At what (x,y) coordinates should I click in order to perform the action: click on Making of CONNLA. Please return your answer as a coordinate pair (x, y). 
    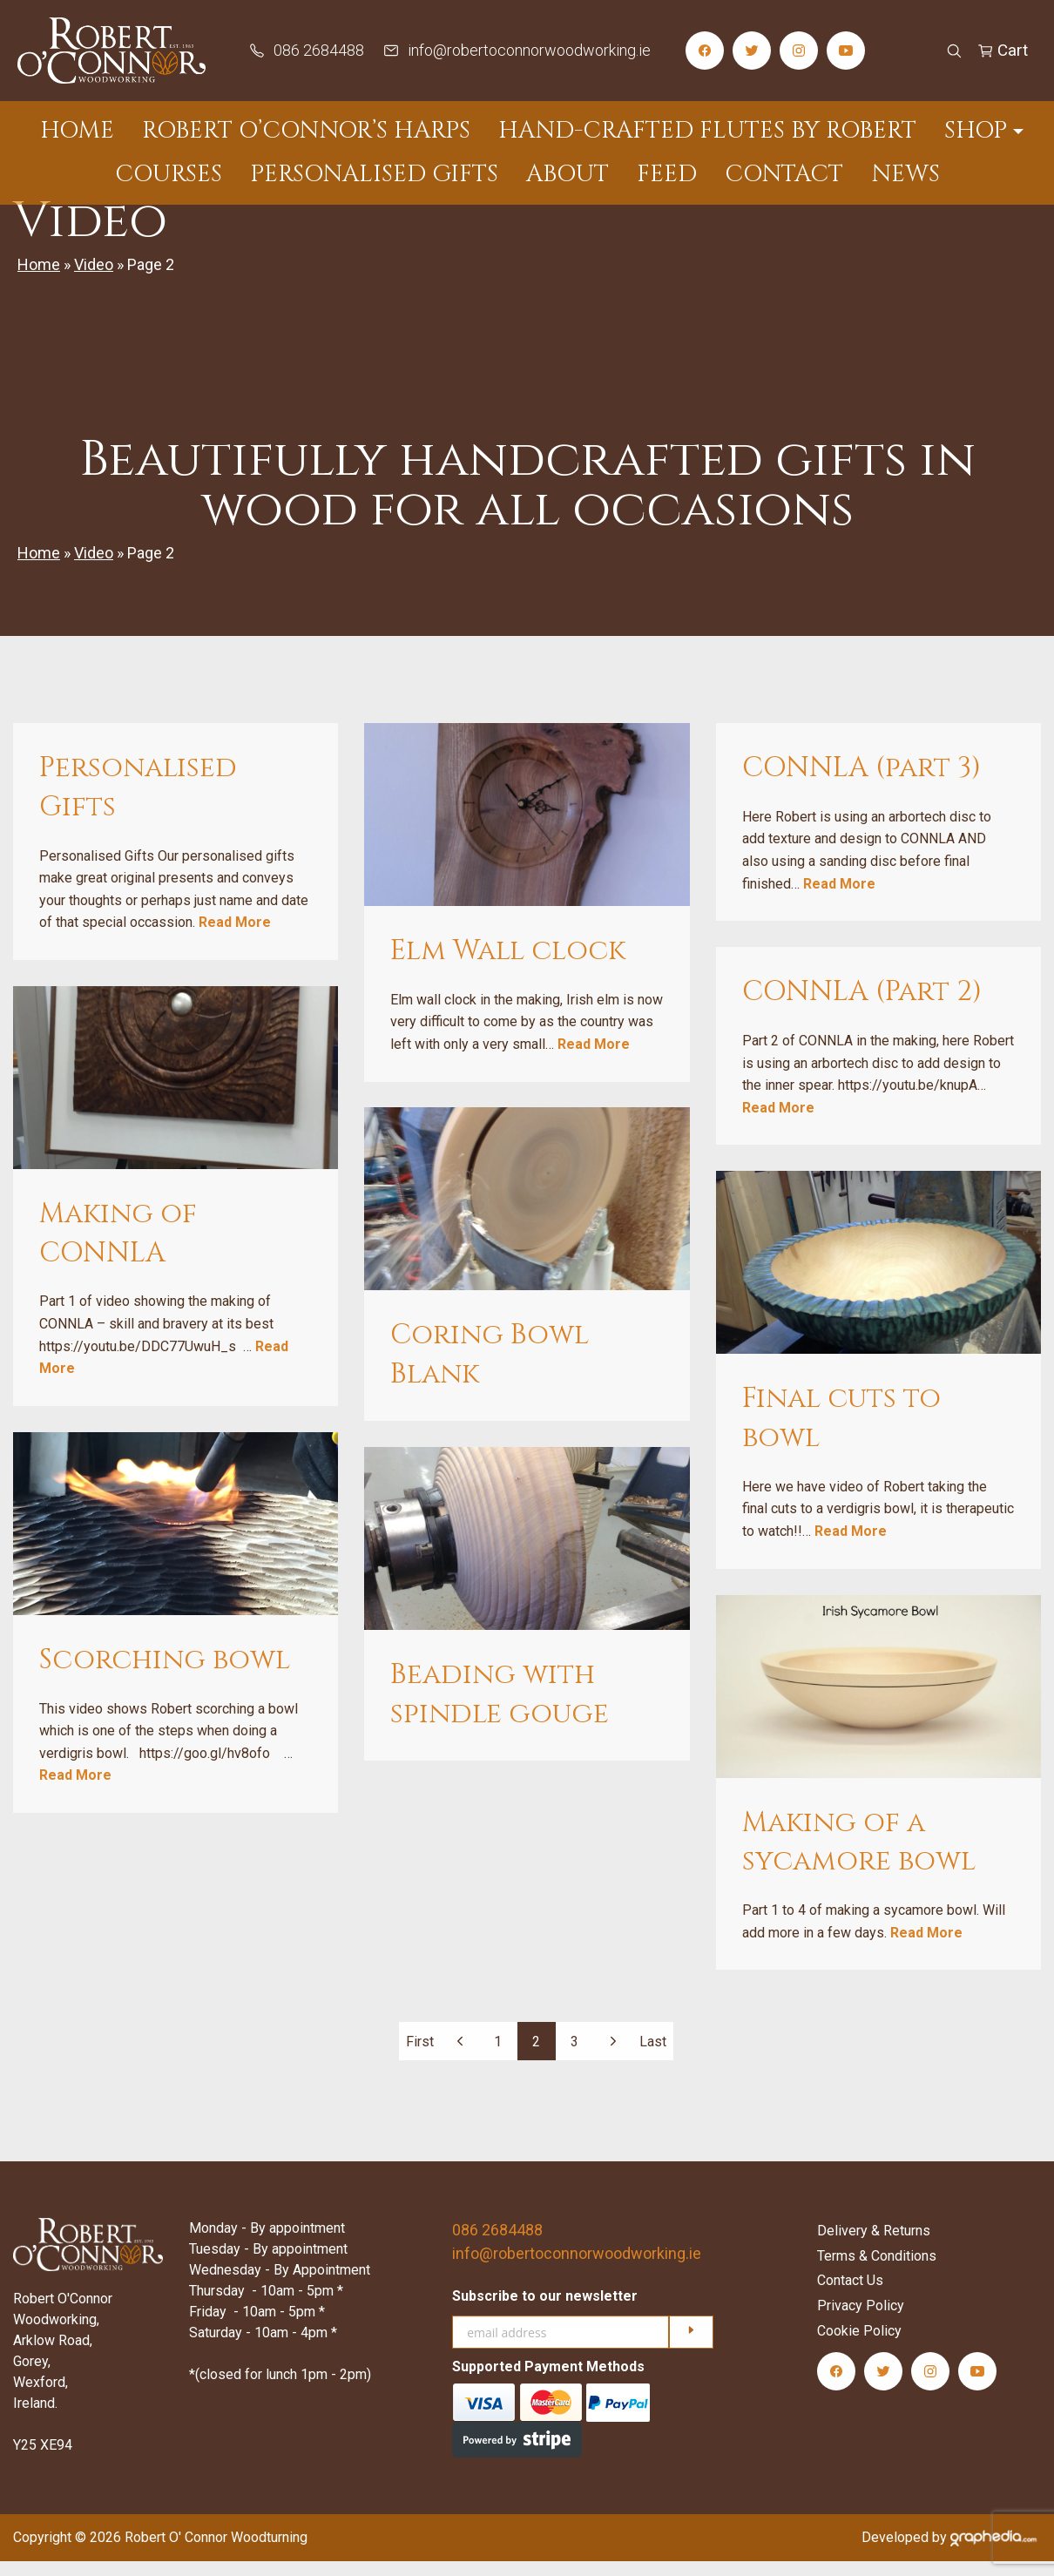
    Looking at the image, I should click on (118, 1248).